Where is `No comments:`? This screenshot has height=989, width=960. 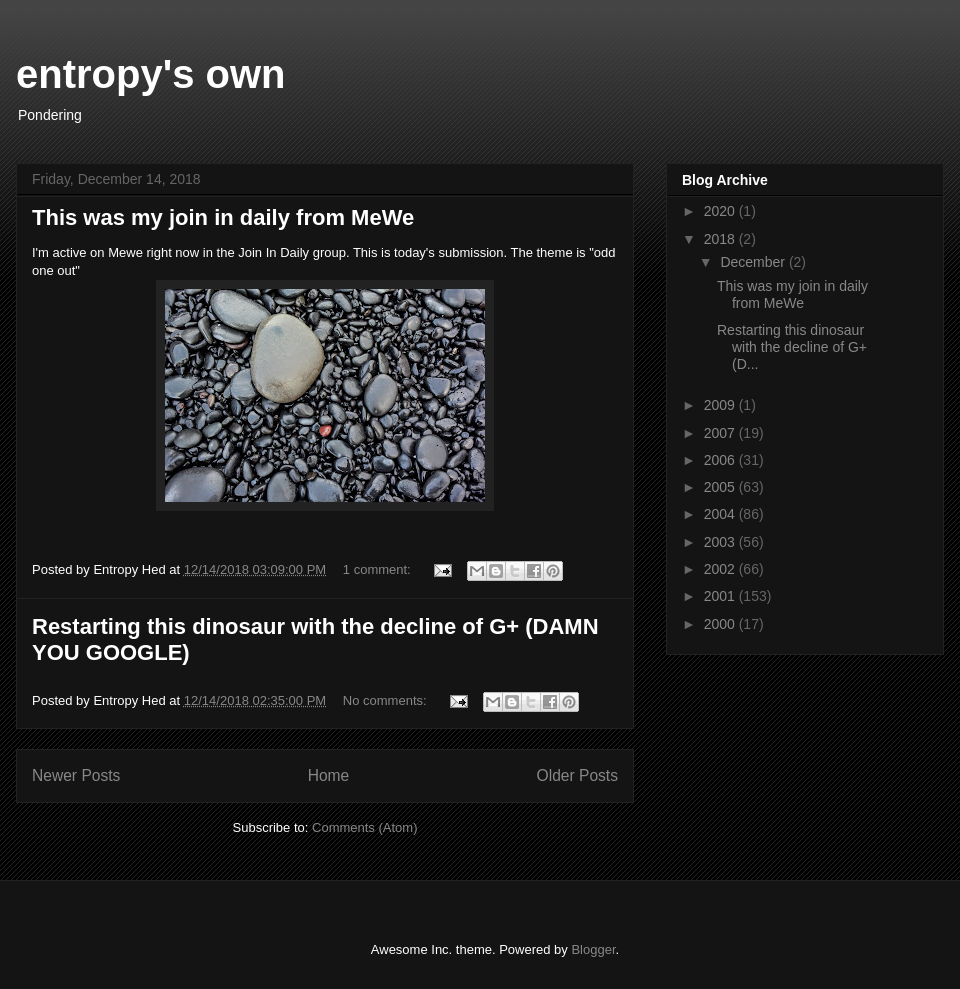
No comments: is located at coordinates (386, 700).